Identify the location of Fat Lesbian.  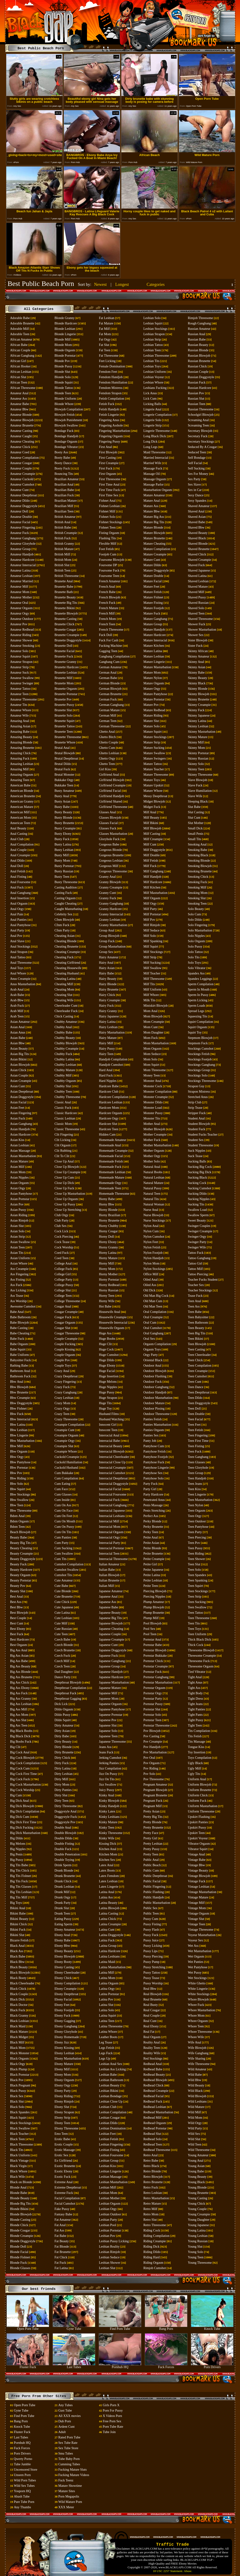
(106, 318).